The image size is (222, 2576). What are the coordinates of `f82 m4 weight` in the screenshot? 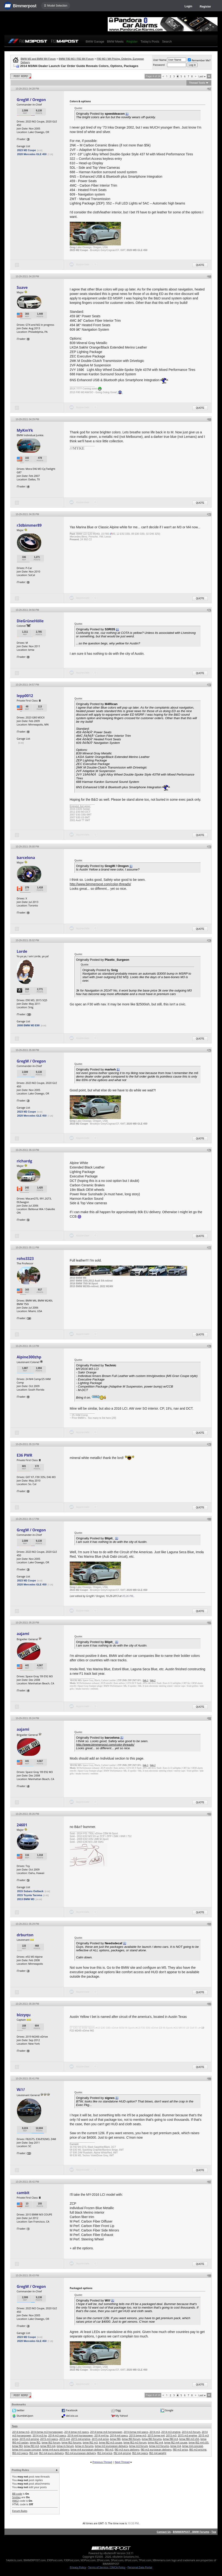 It's located at (157, 2453).